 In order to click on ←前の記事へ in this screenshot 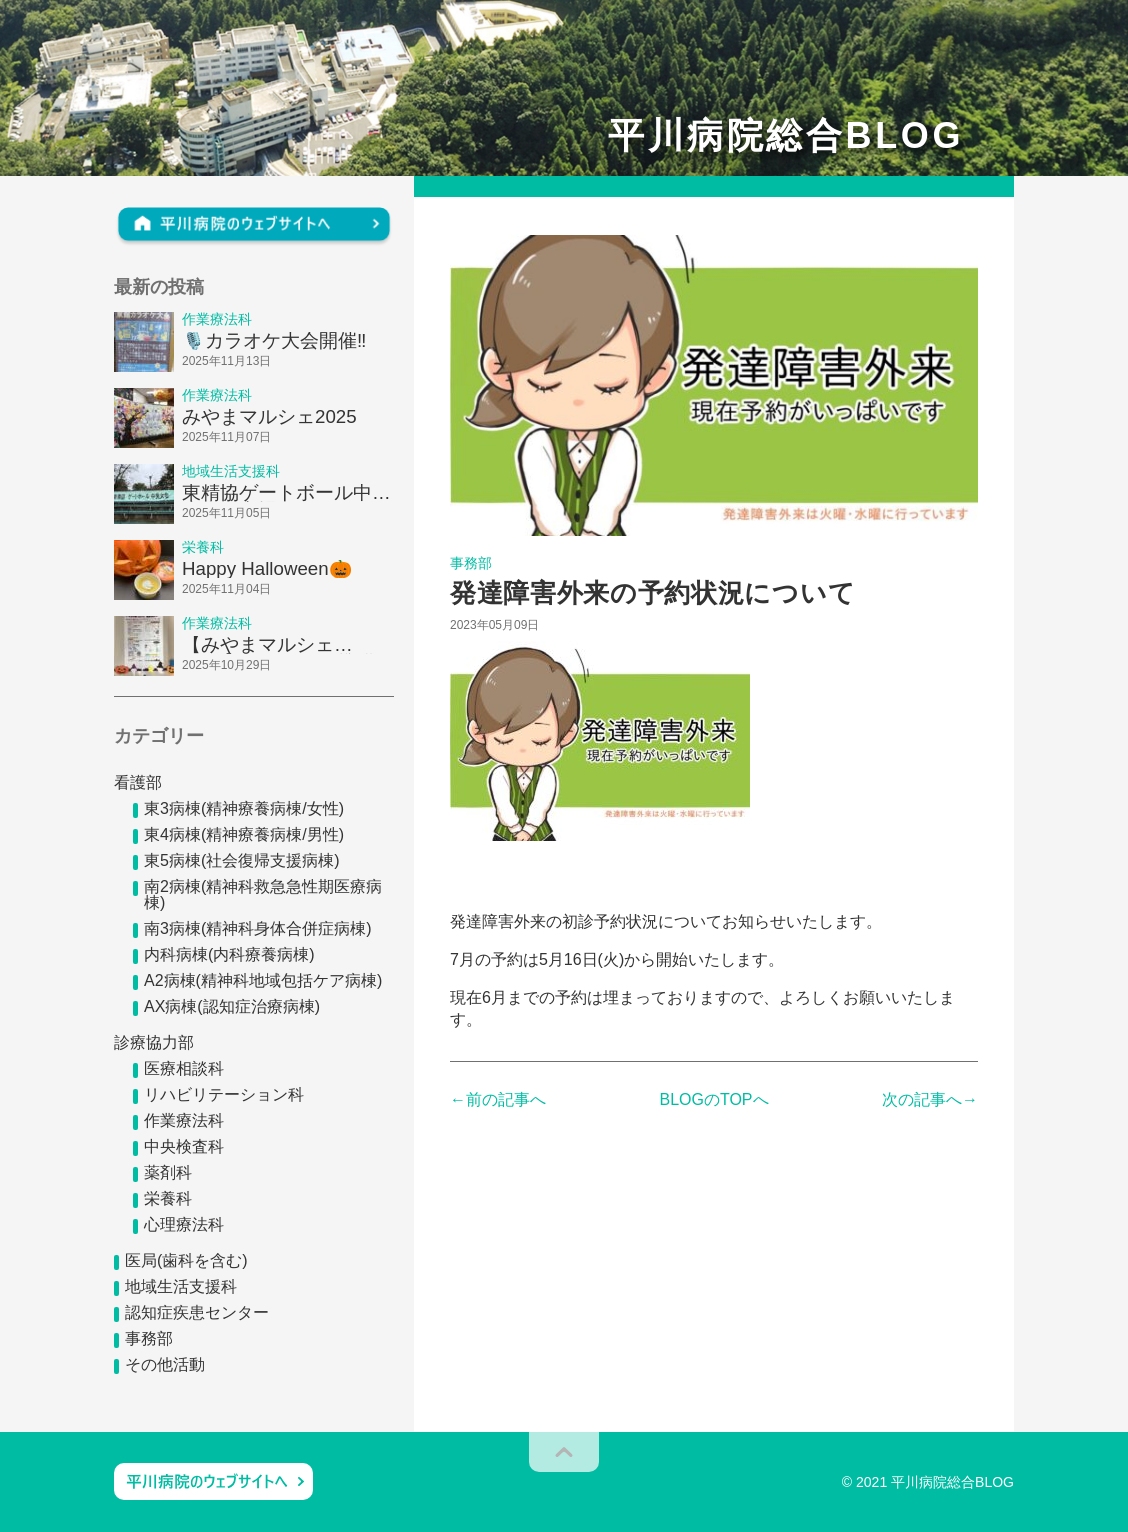, I will do `click(498, 1100)`.